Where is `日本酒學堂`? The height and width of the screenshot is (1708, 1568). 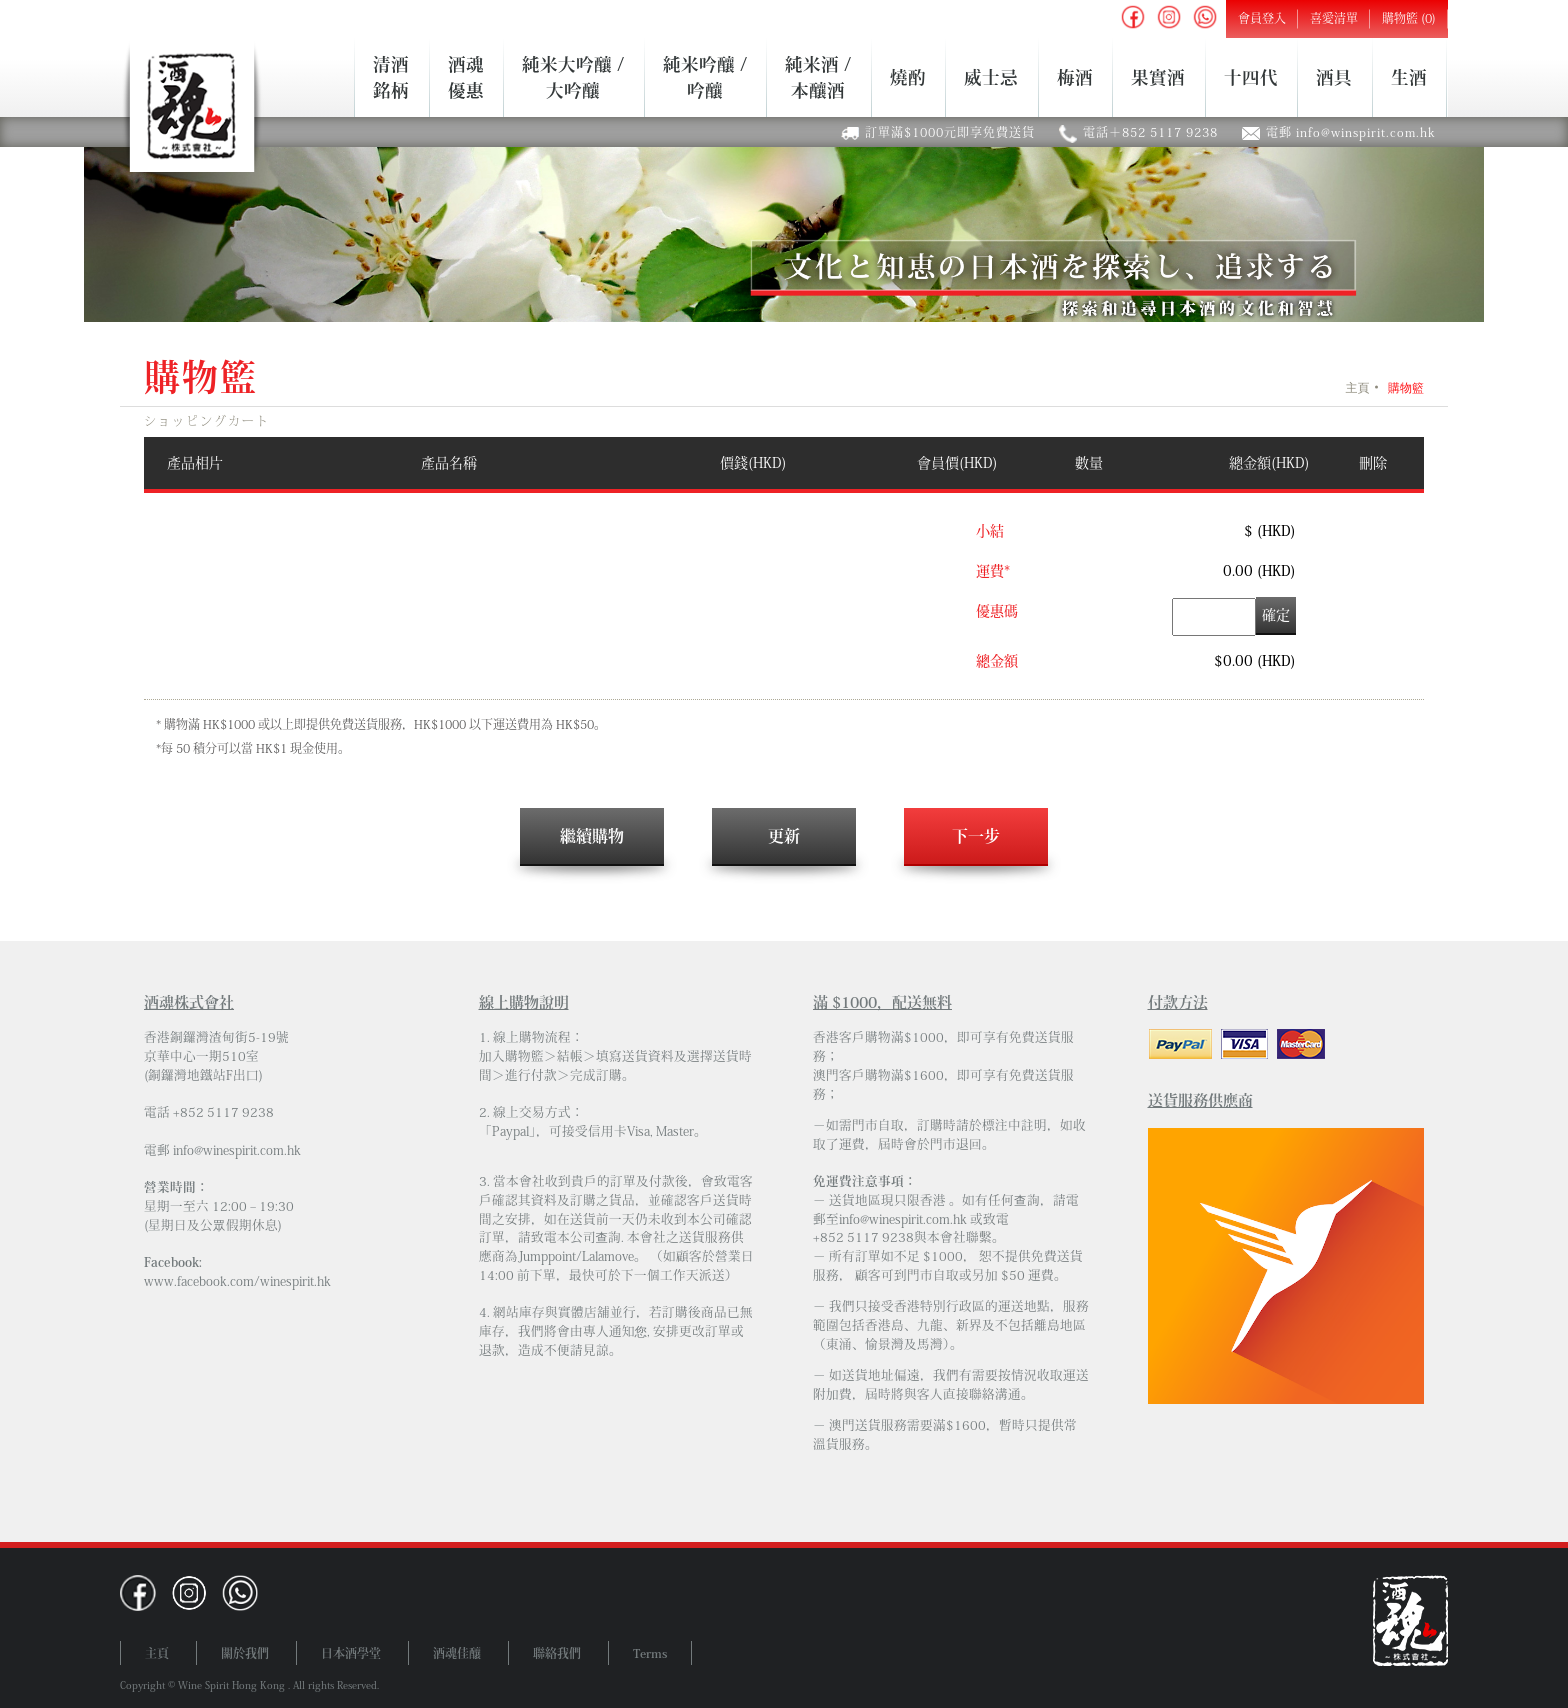
日本酒學堂 is located at coordinates (351, 1653).